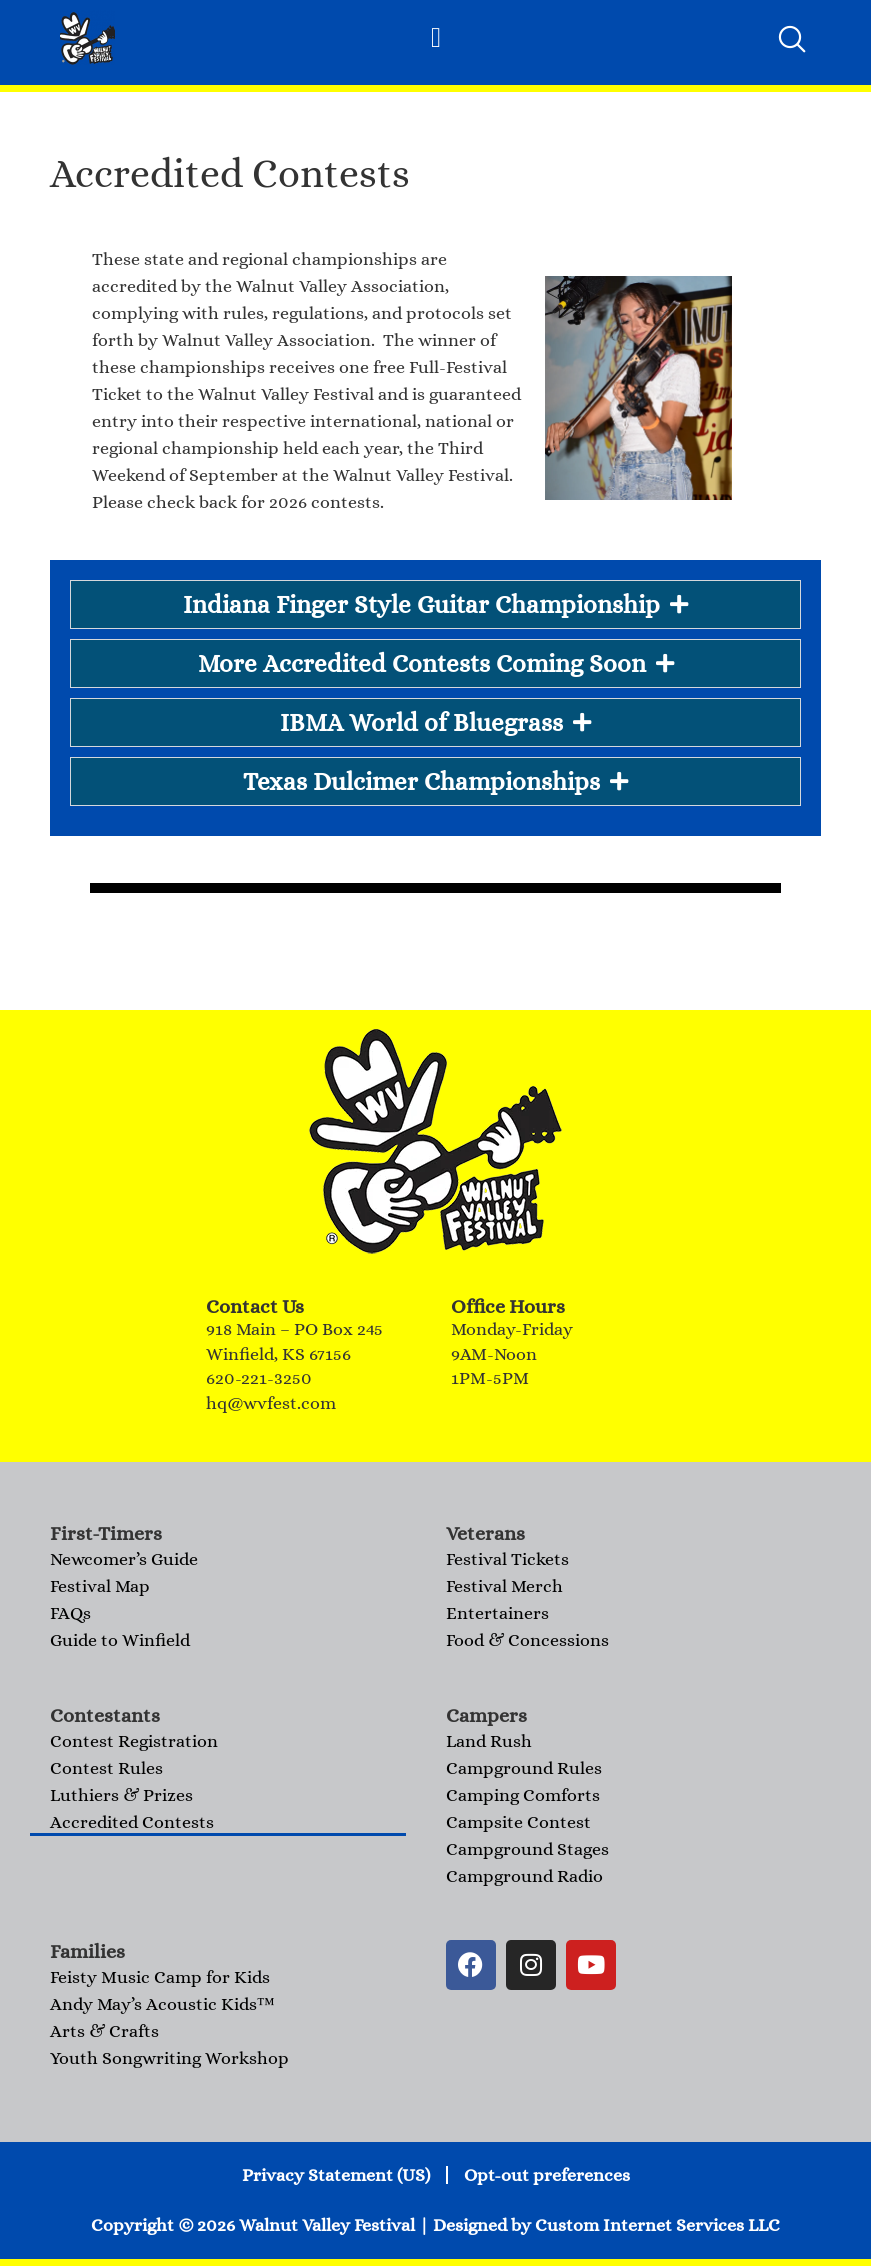 The height and width of the screenshot is (2266, 871). I want to click on [button], so click(436, 38).